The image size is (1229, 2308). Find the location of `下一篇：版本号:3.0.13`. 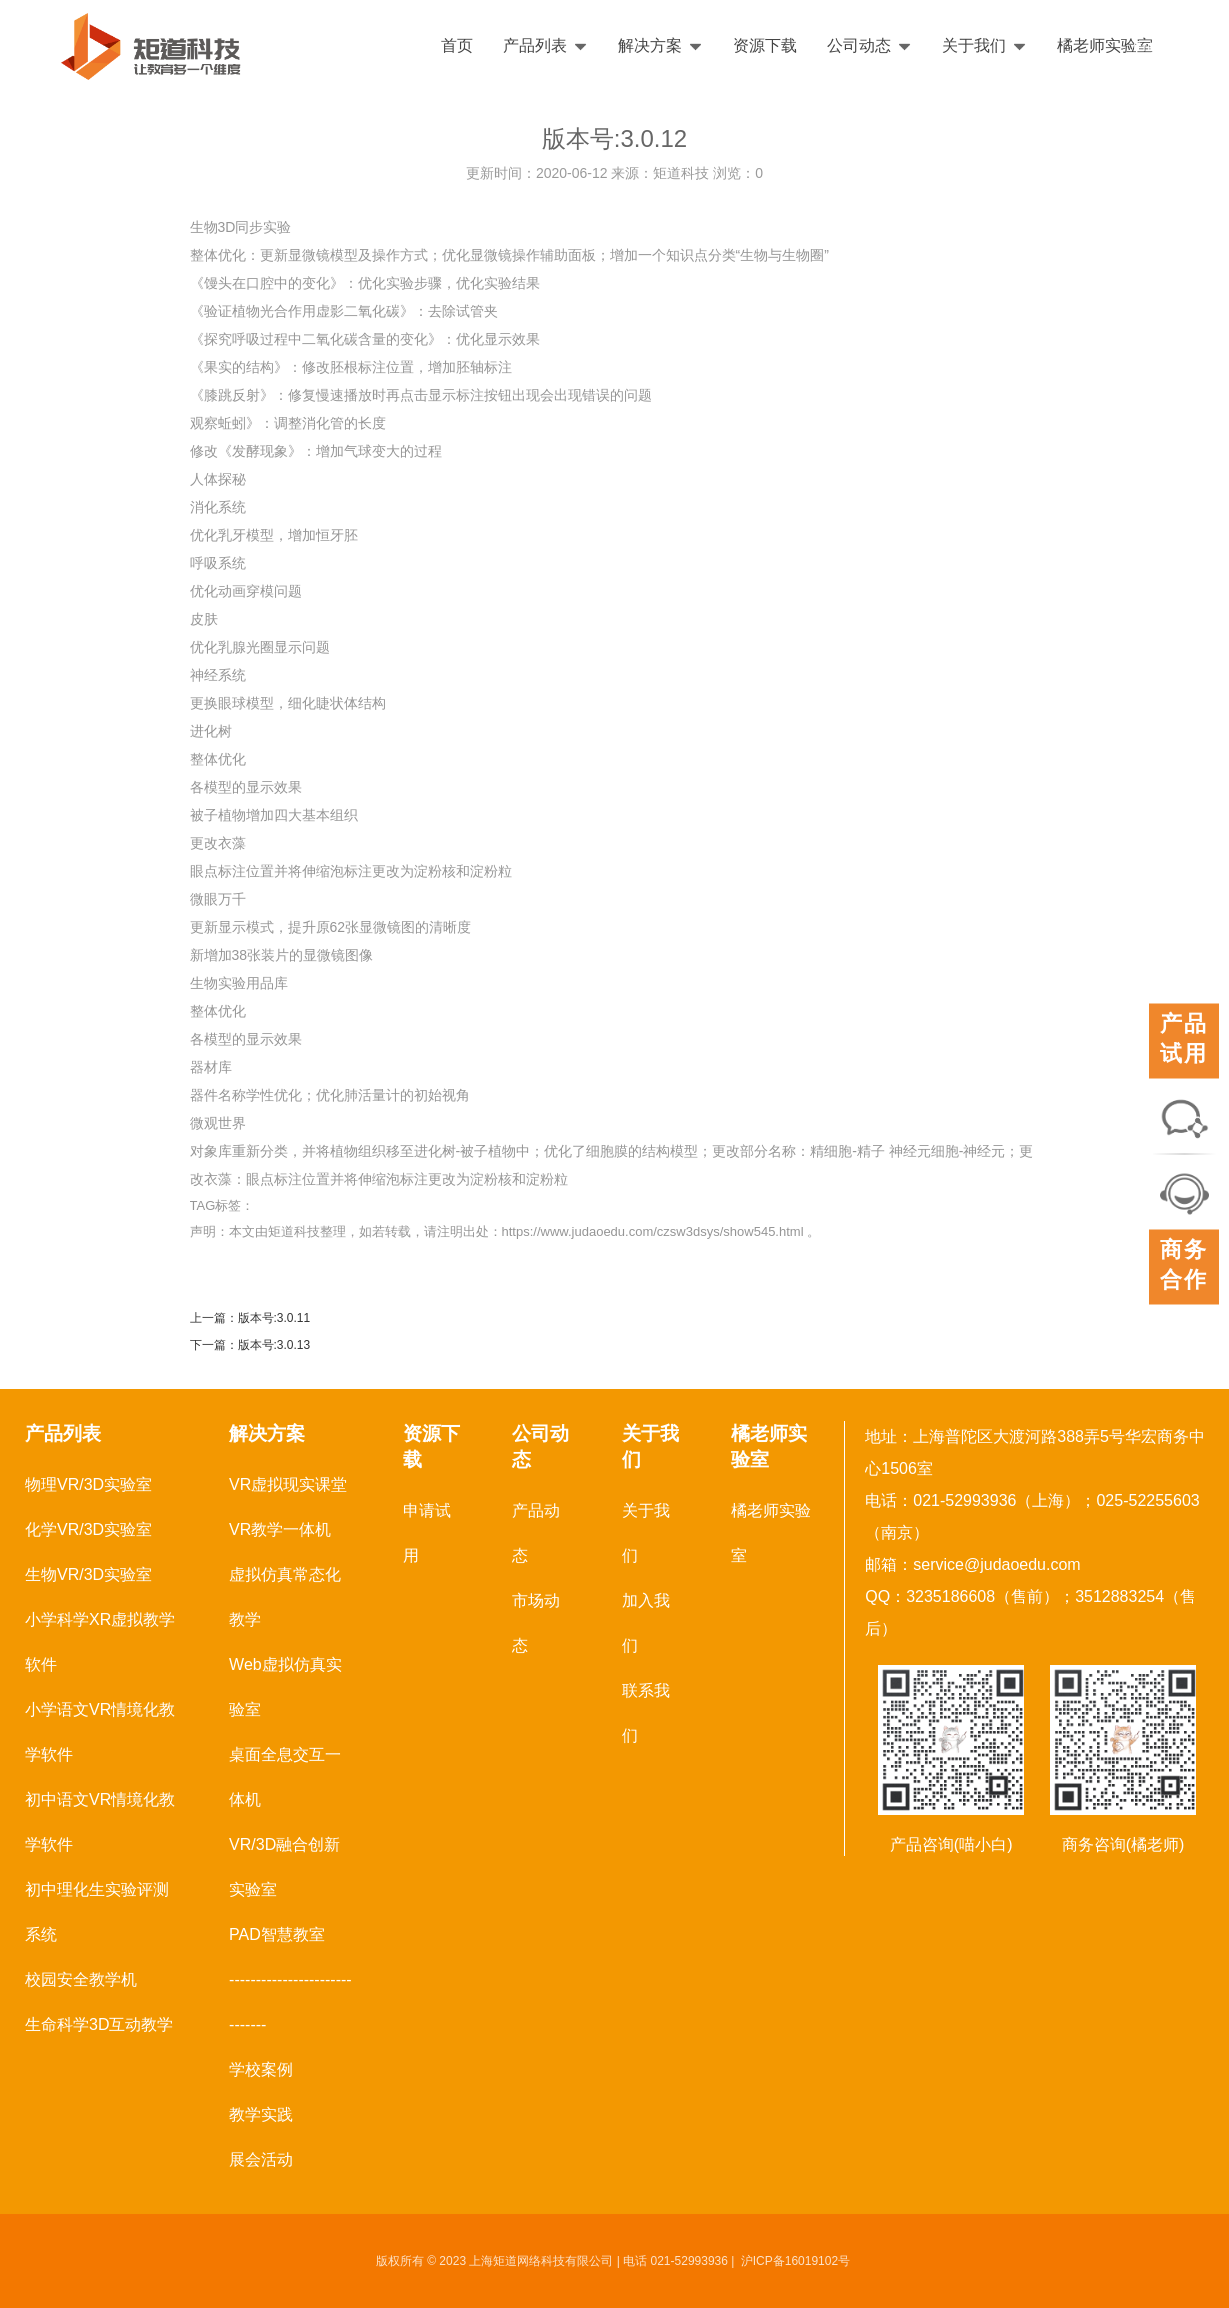

下一篇：版本号:3.0.13 is located at coordinates (250, 1345).